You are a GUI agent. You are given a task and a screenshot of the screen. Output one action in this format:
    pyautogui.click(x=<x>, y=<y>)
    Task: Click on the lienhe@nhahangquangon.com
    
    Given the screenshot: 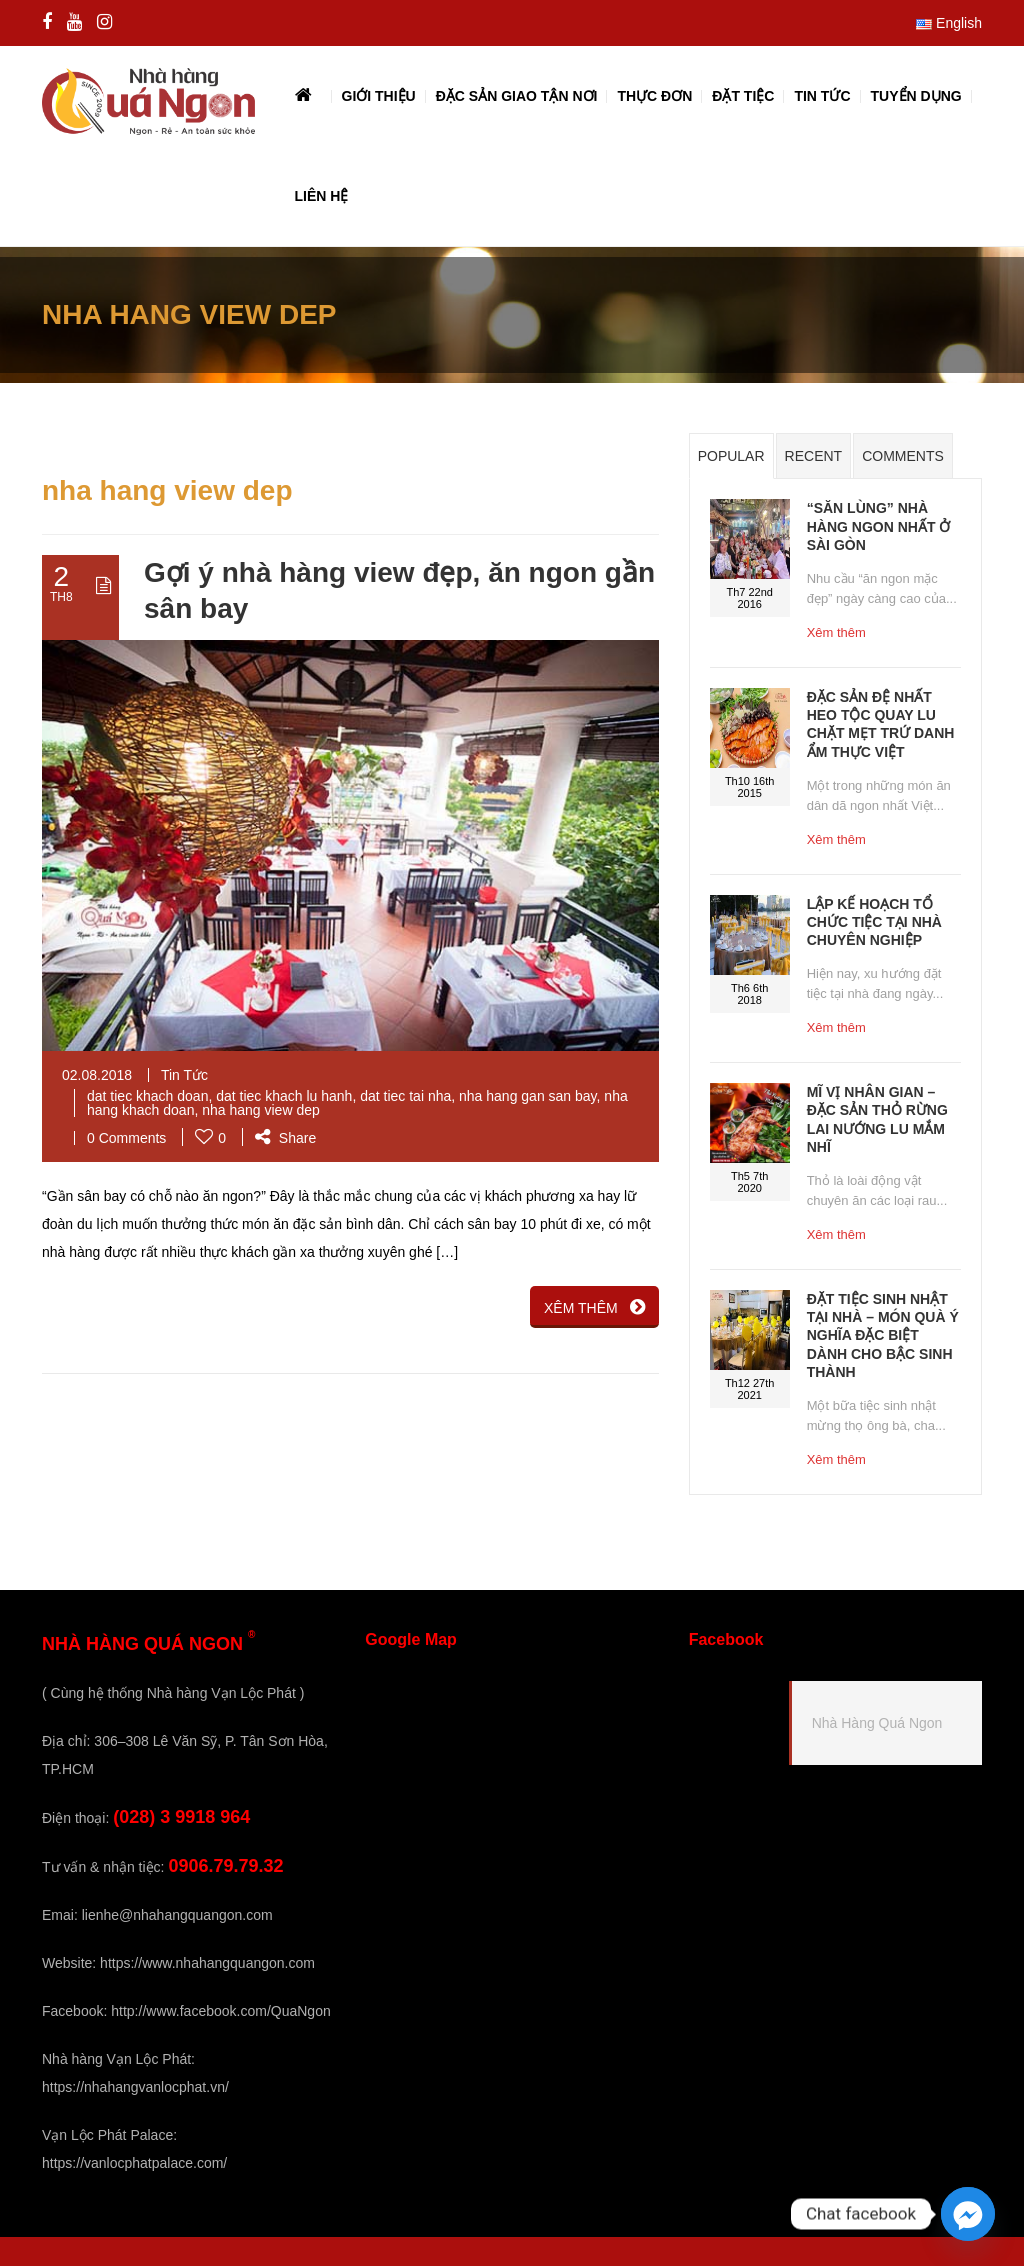 What is the action you would take?
    pyautogui.click(x=177, y=1915)
    